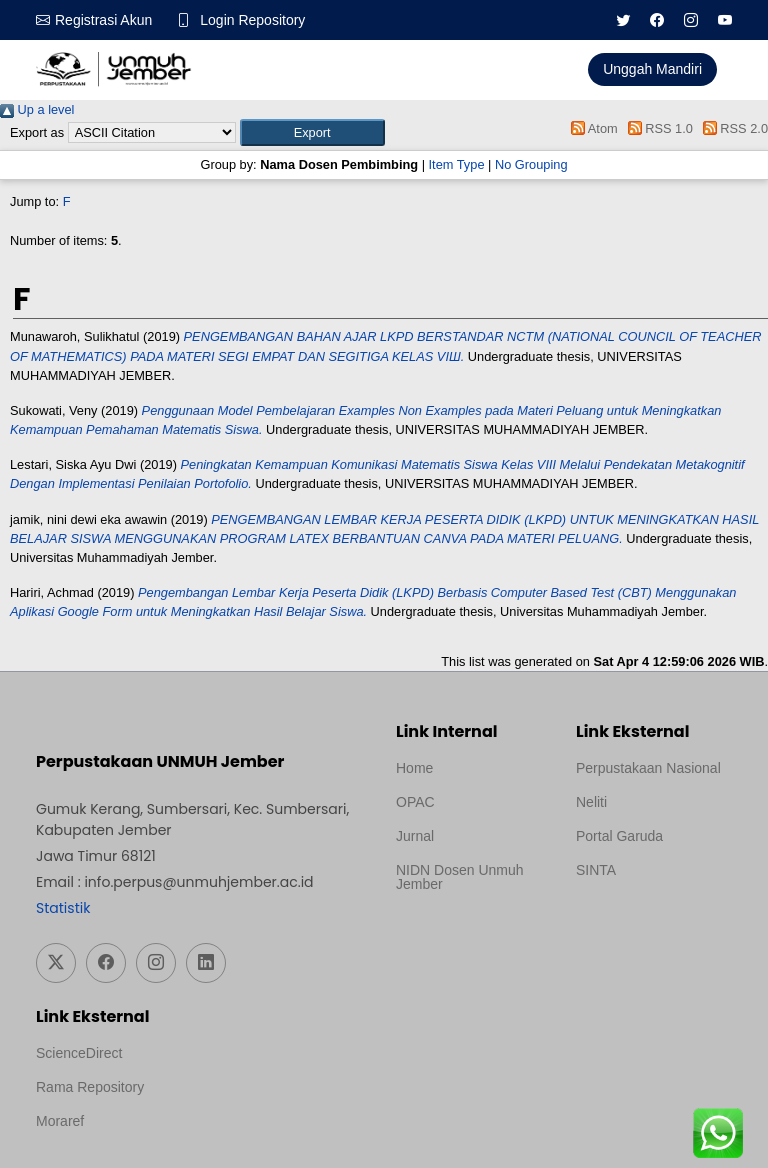 The width and height of the screenshot is (768, 1168). Describe the element at coordinates (644, 918) in the screenshot. I see `Template Medilab, diredesain oleh Travel Jogja Pati` at that location.